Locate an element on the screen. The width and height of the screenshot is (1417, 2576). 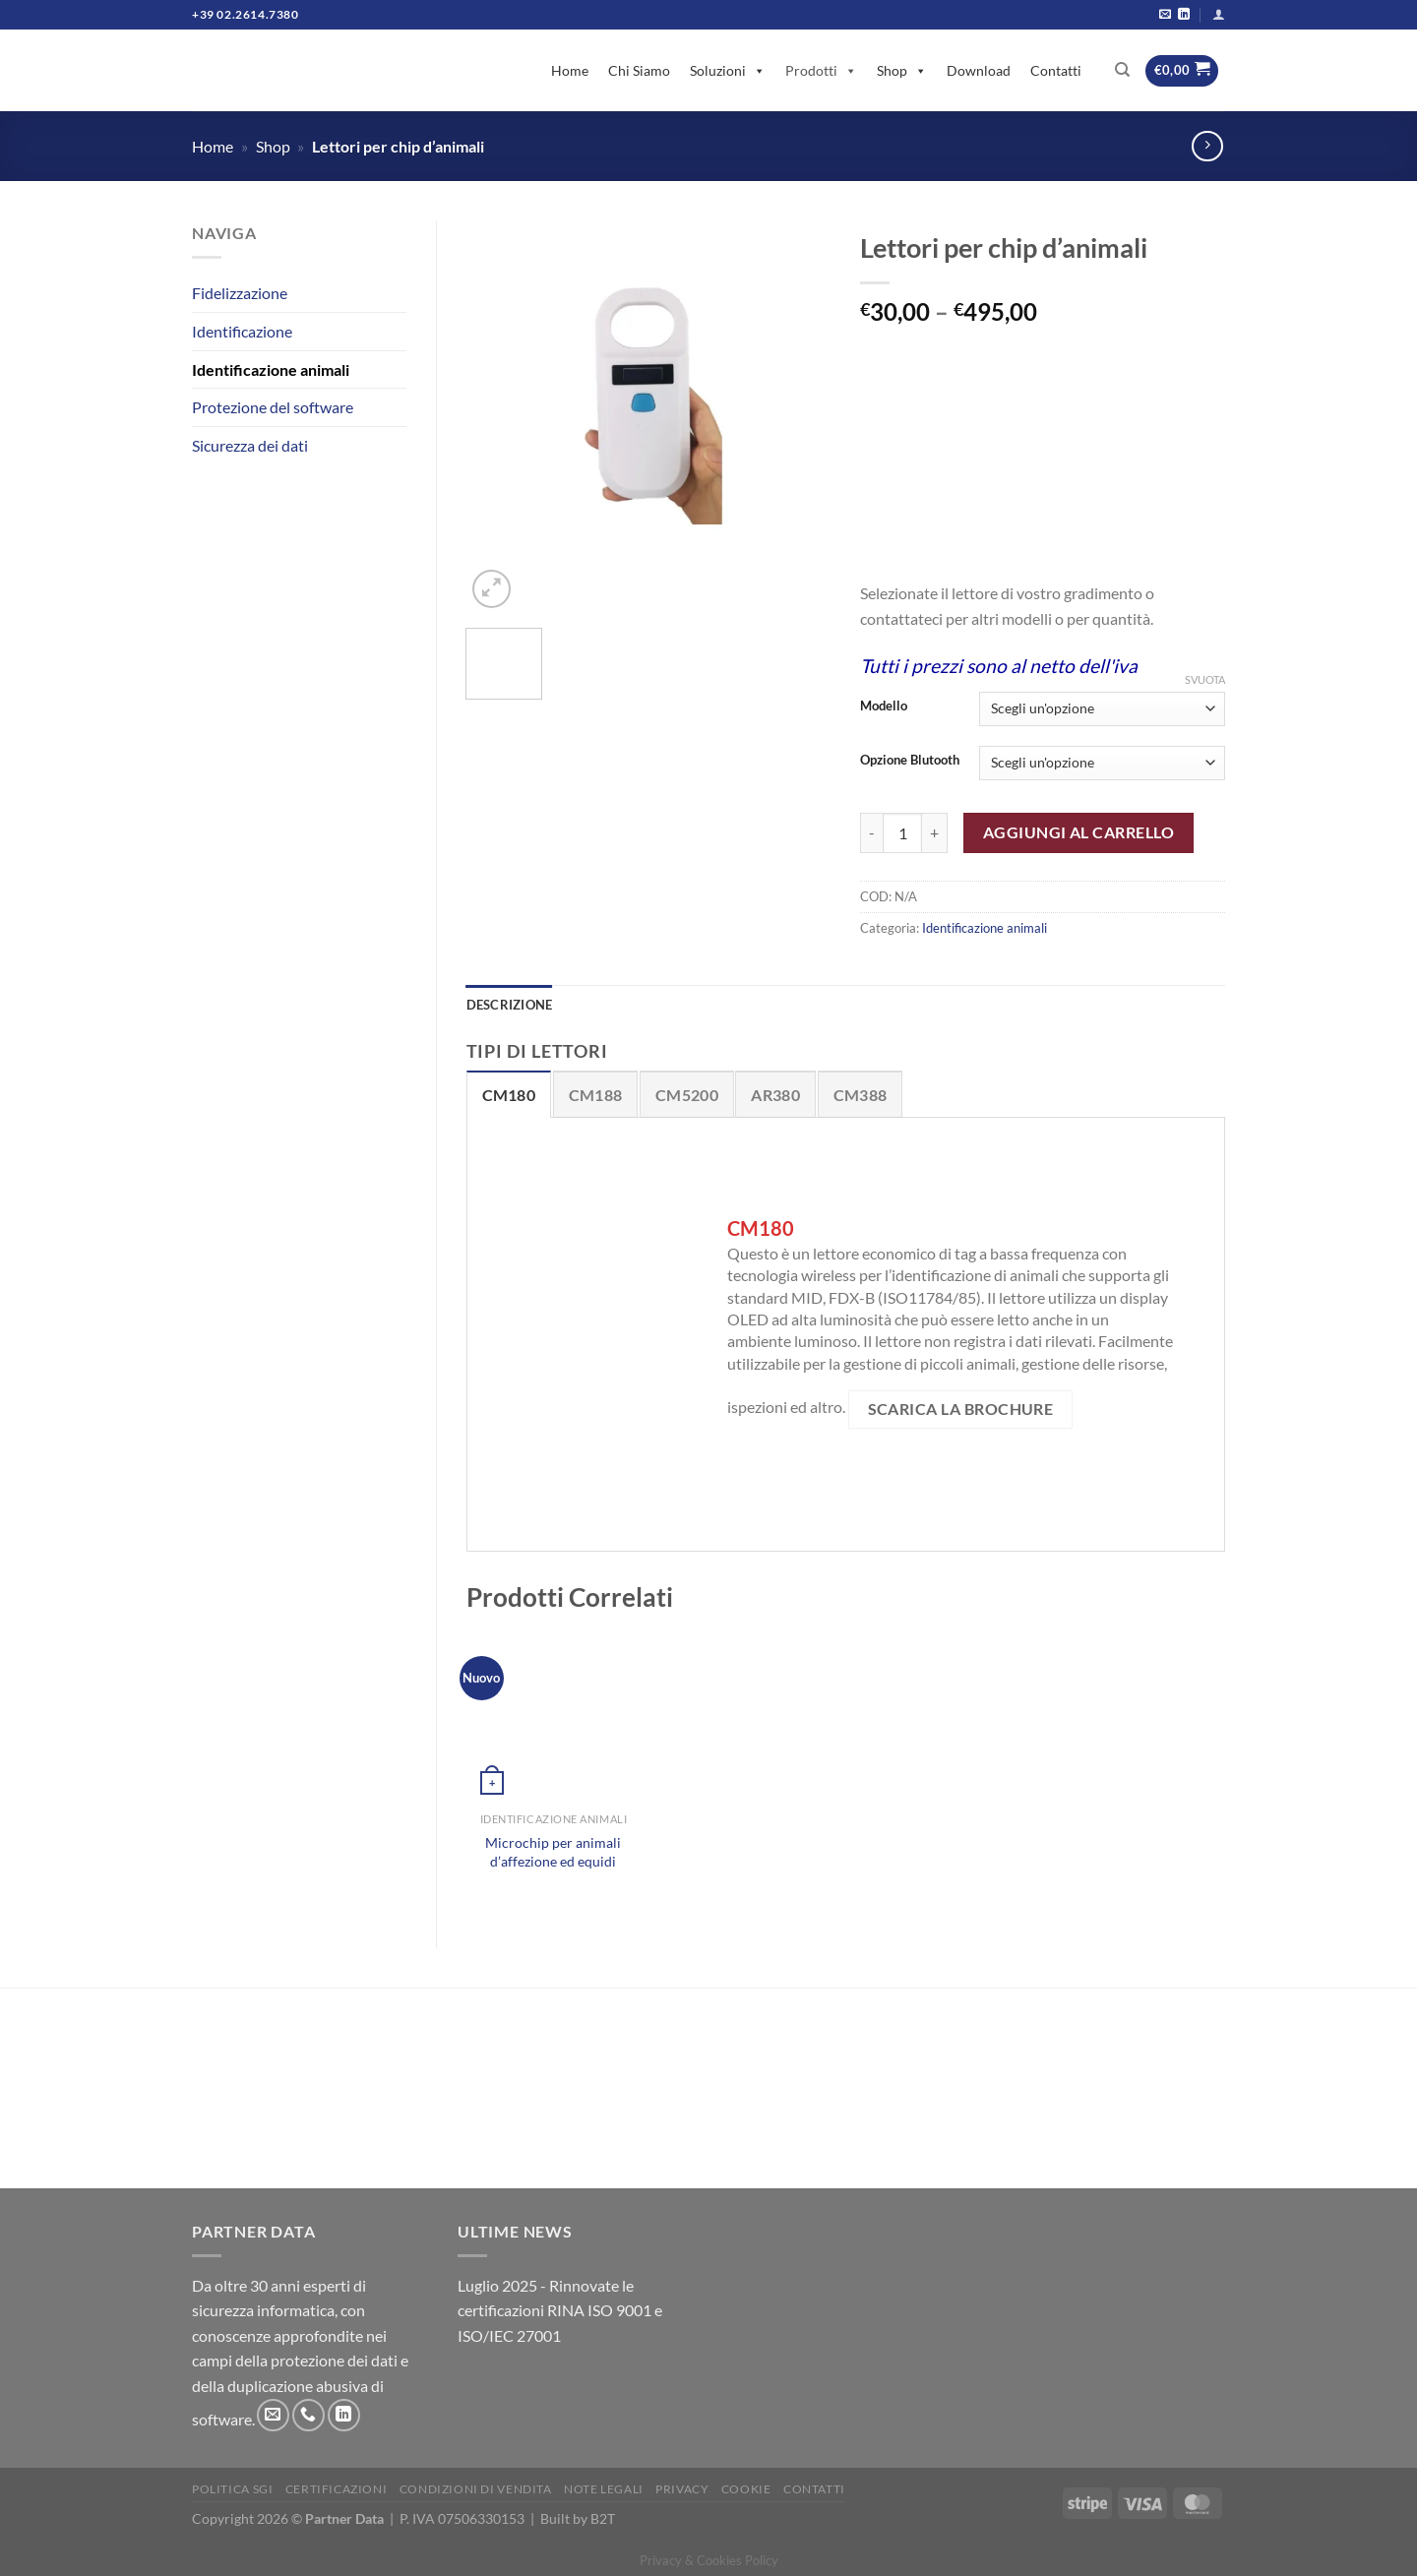
Contatti is located at coordinates (1055, 70).